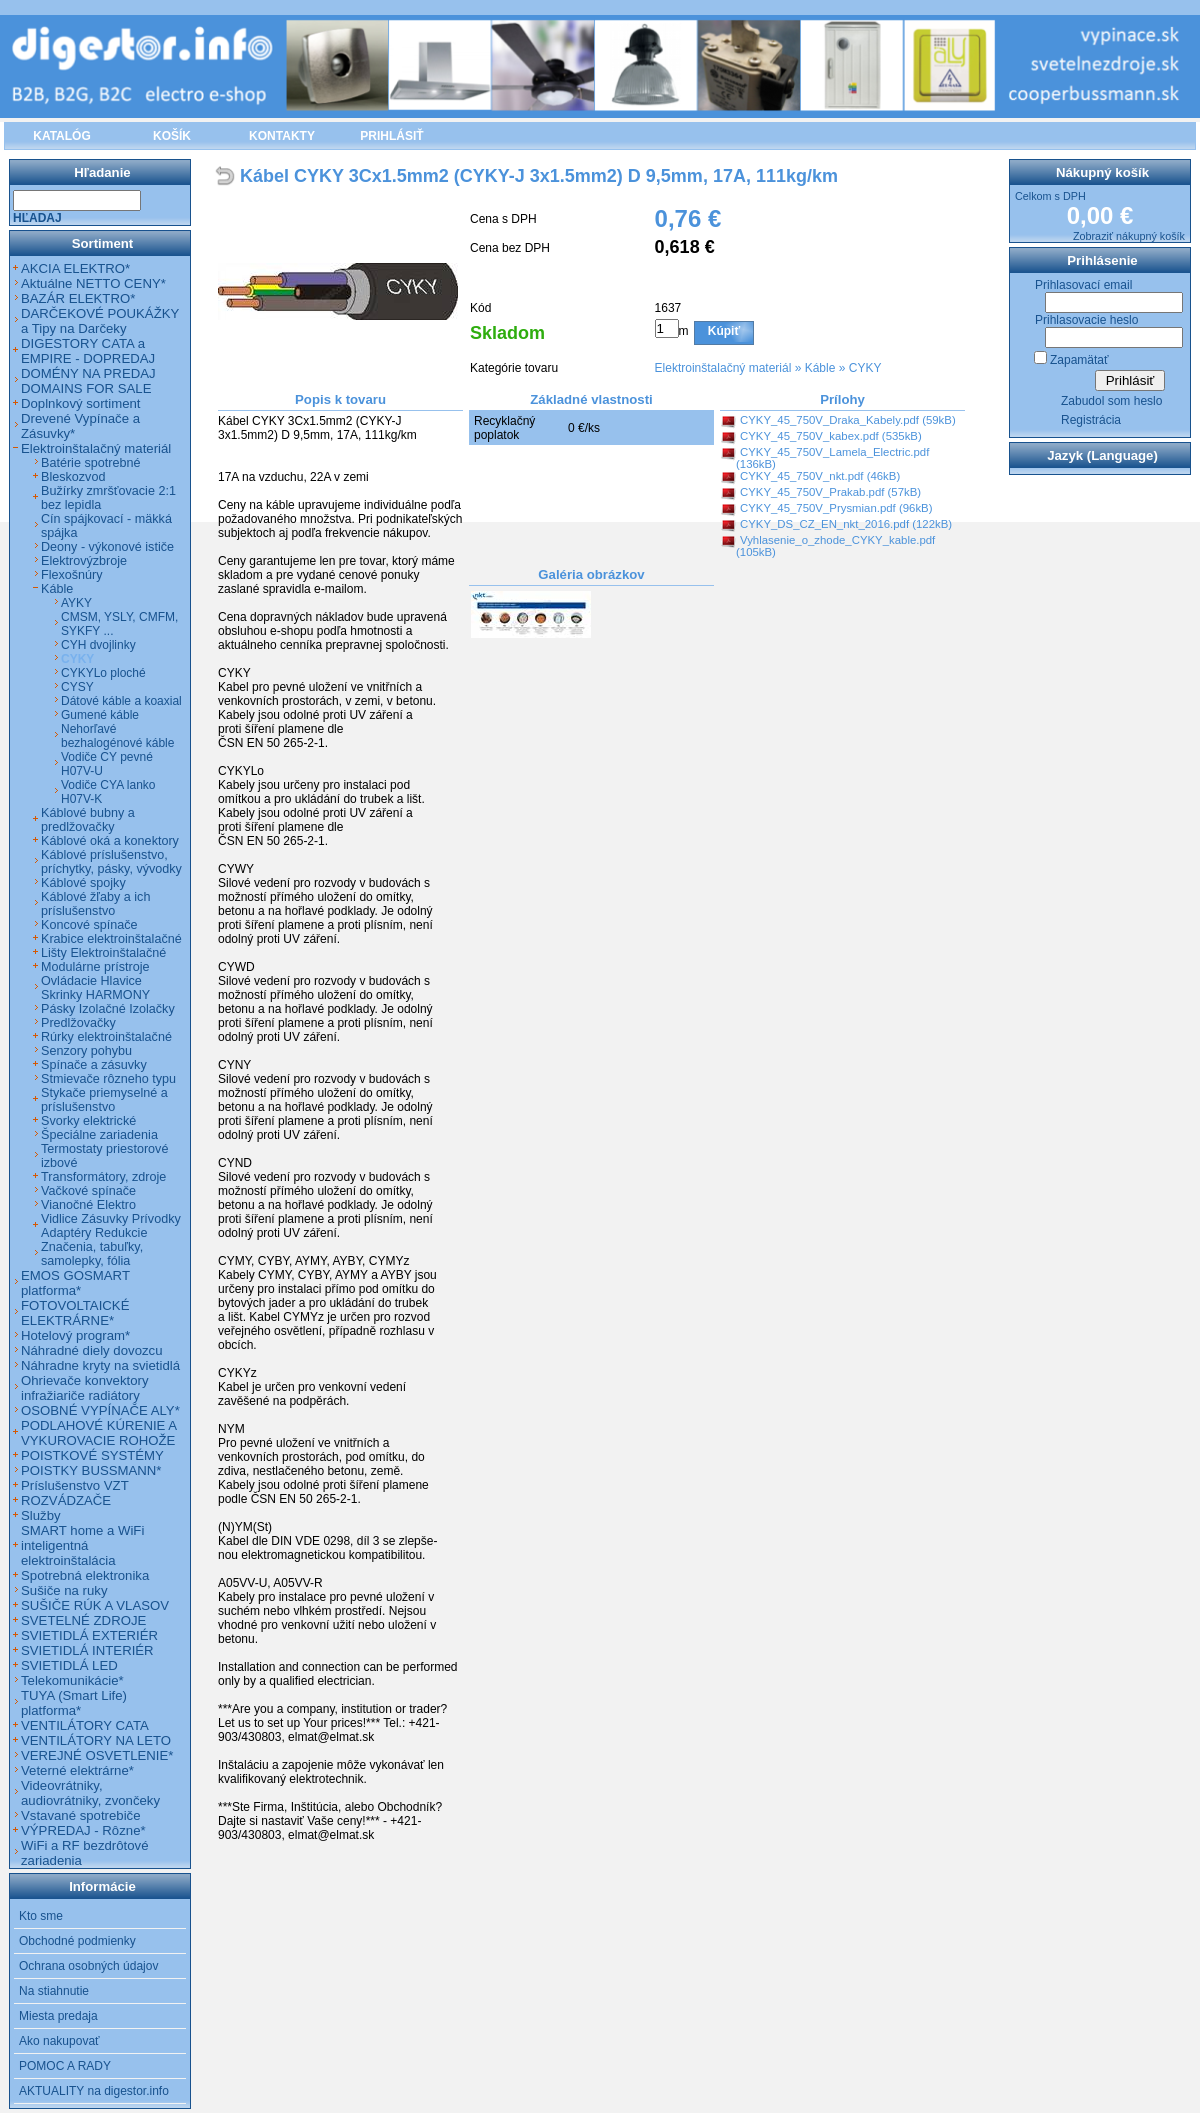 This screenshot has height=2113, width=1200. Describe the element at coordinates (846, 524) in the screenshot. I see `CYKY_DS_CZ_EN_nkt_2016.pdf (122kB)` at that location.